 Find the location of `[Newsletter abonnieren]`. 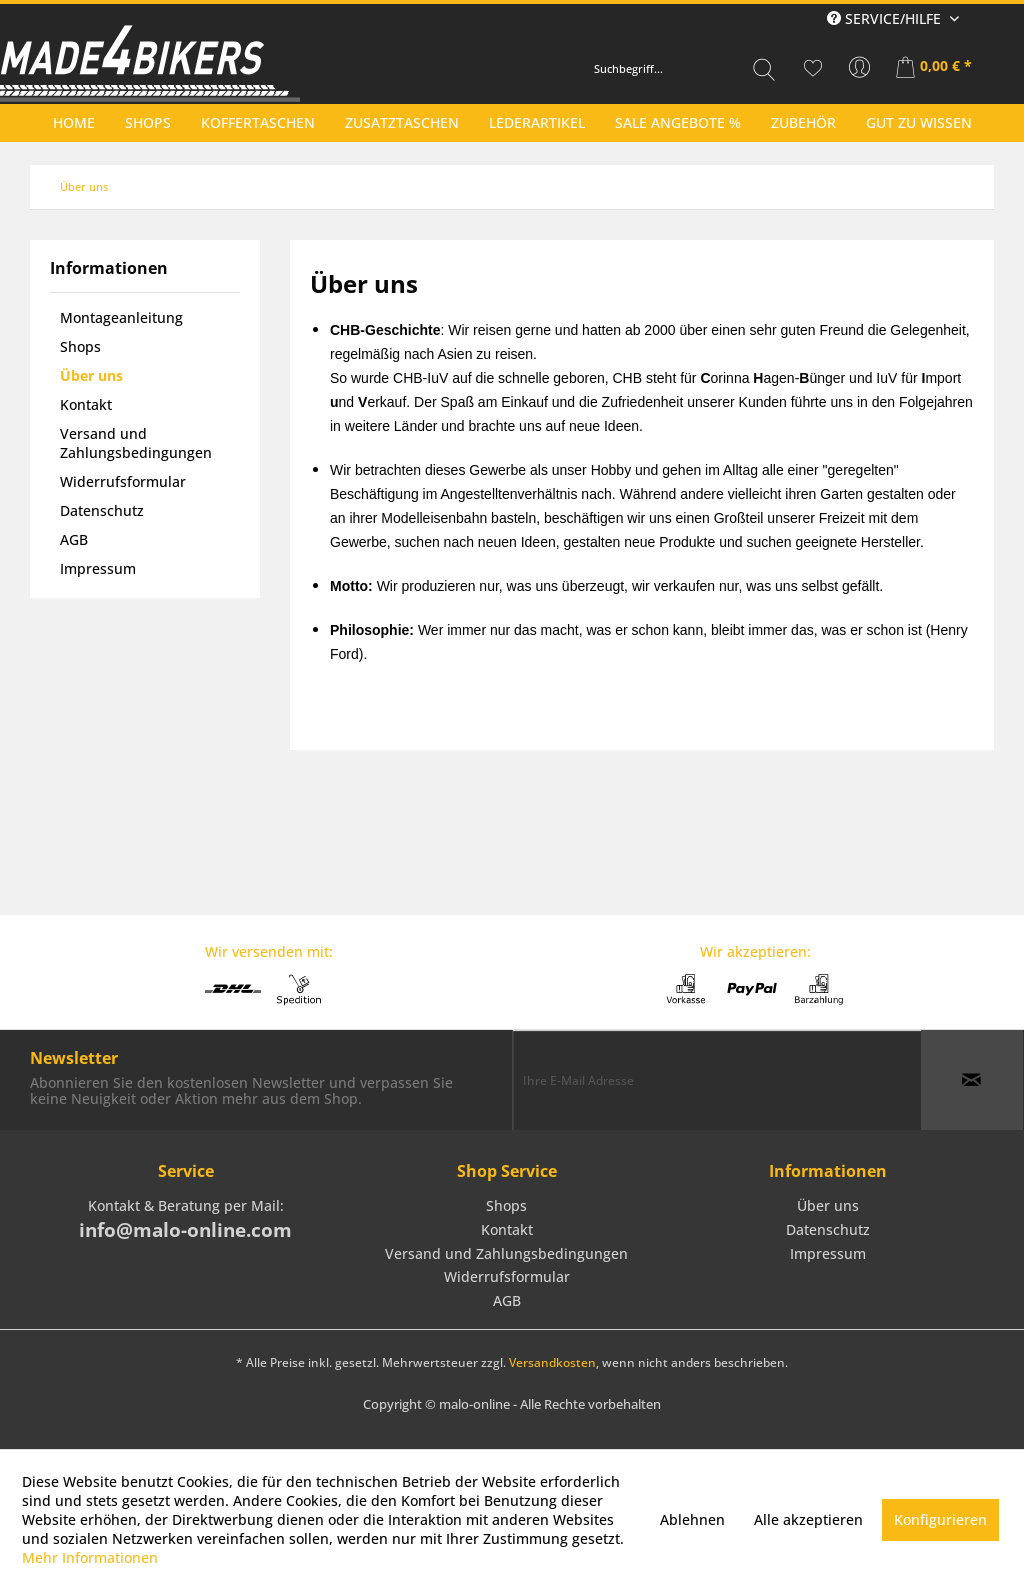

[Newsletter abonnieren] is located at coordinates (972, 1080).